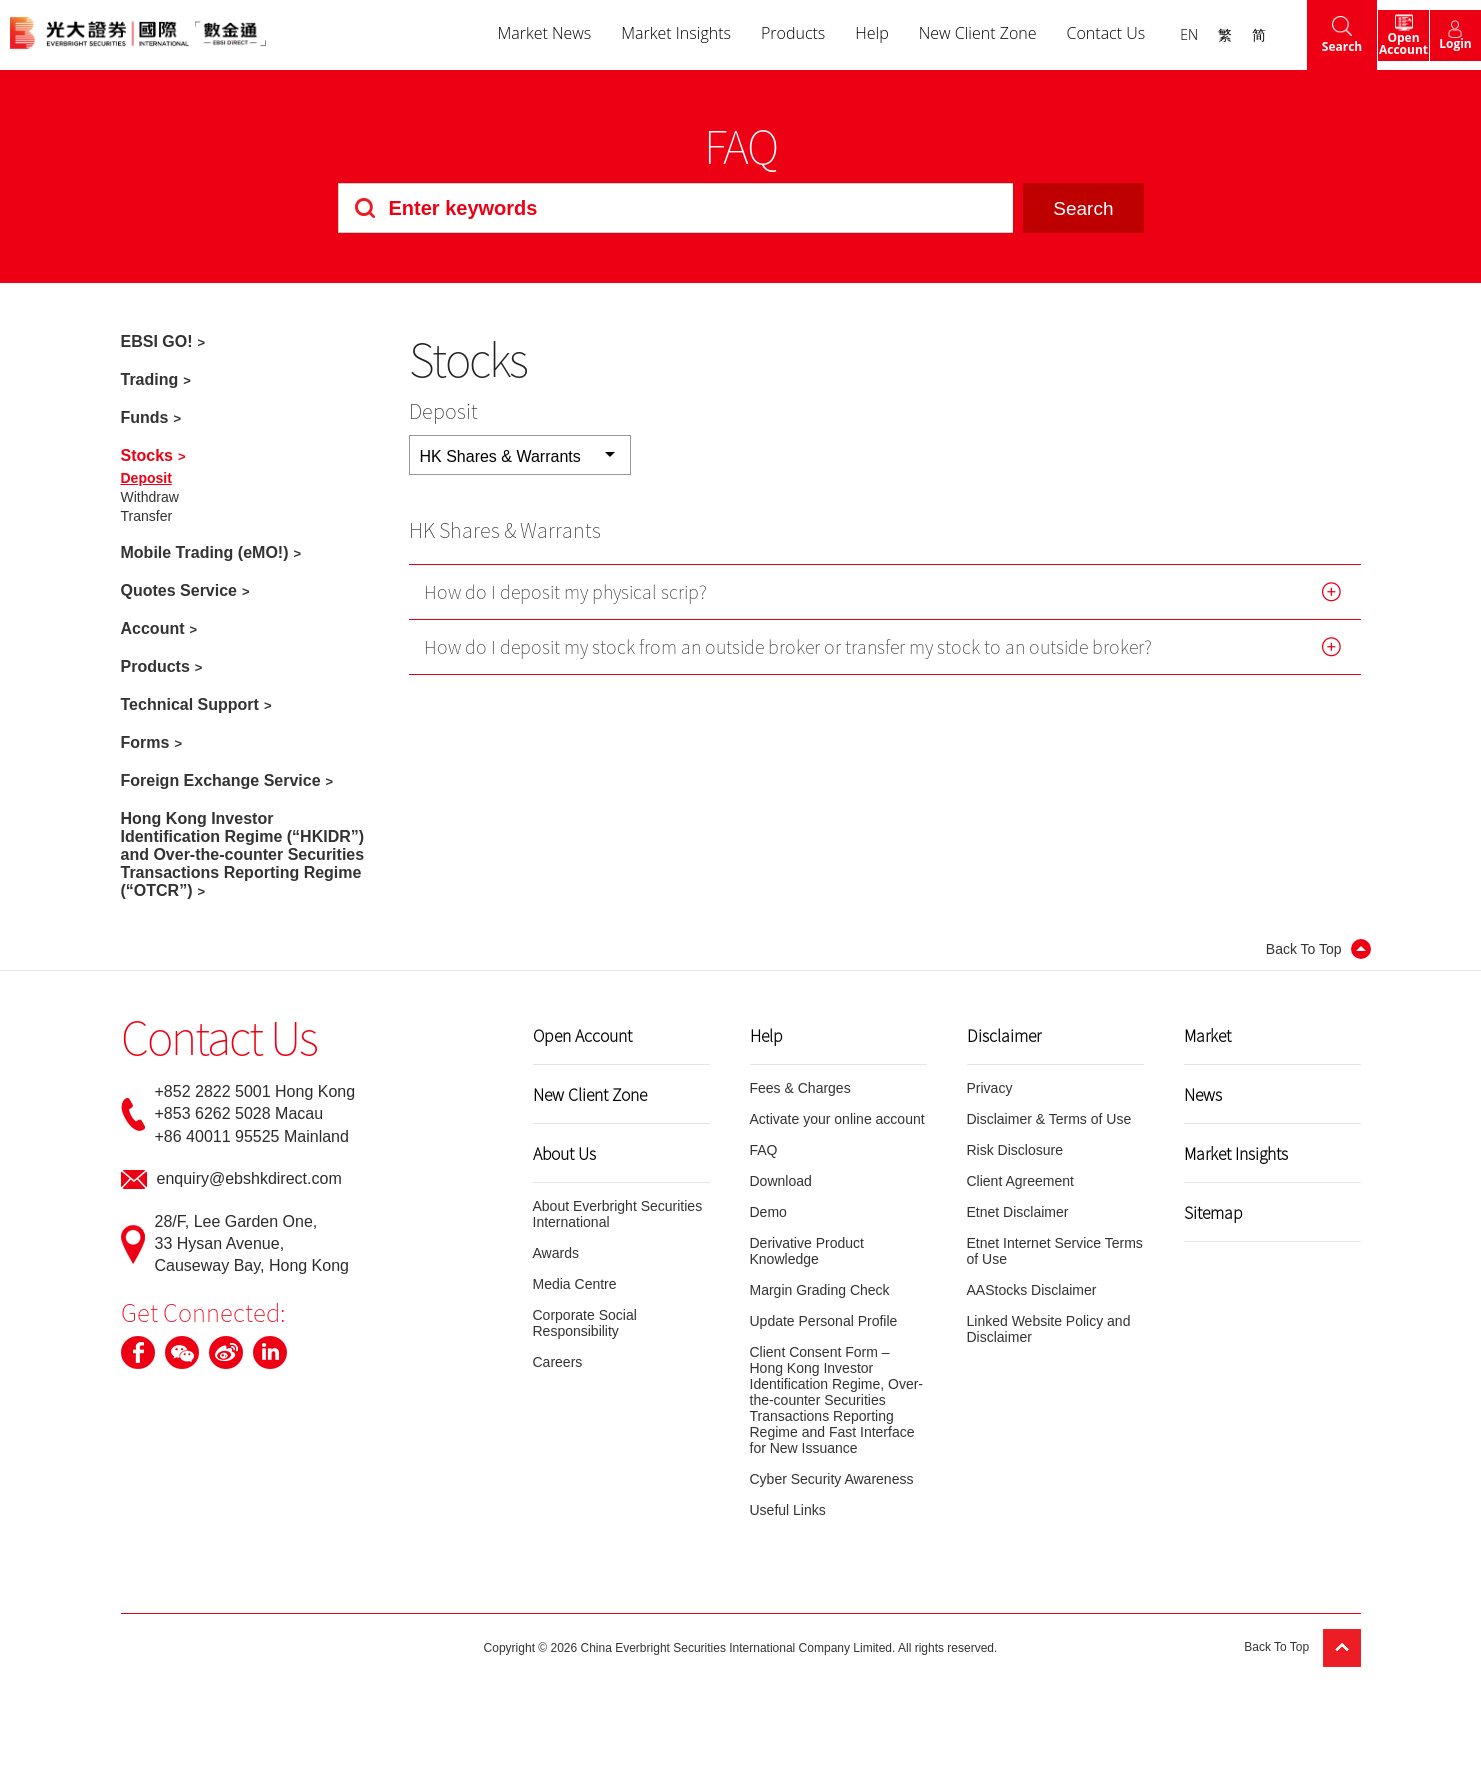  I want to click on Disclaimer & Terms of Use, so click(1049, 1119).